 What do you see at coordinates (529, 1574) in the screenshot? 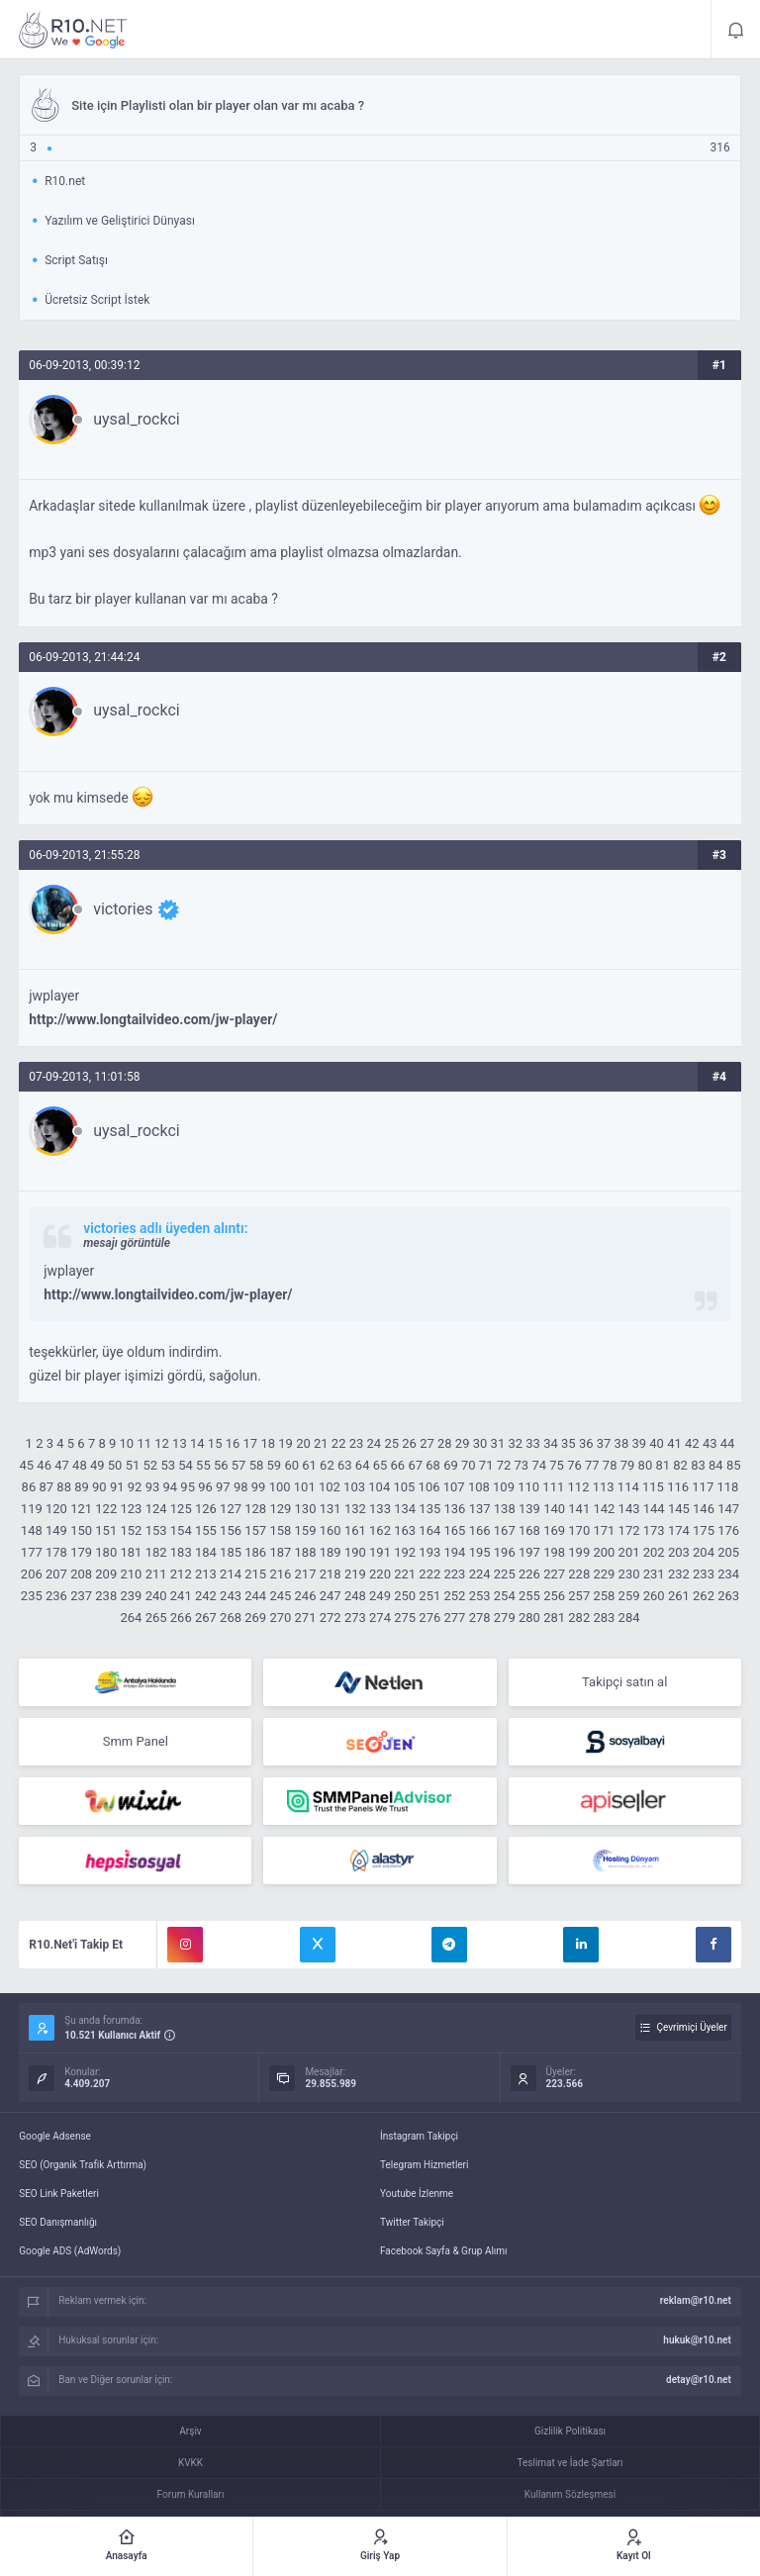
I see `226` at bounding box center [529, 1574].